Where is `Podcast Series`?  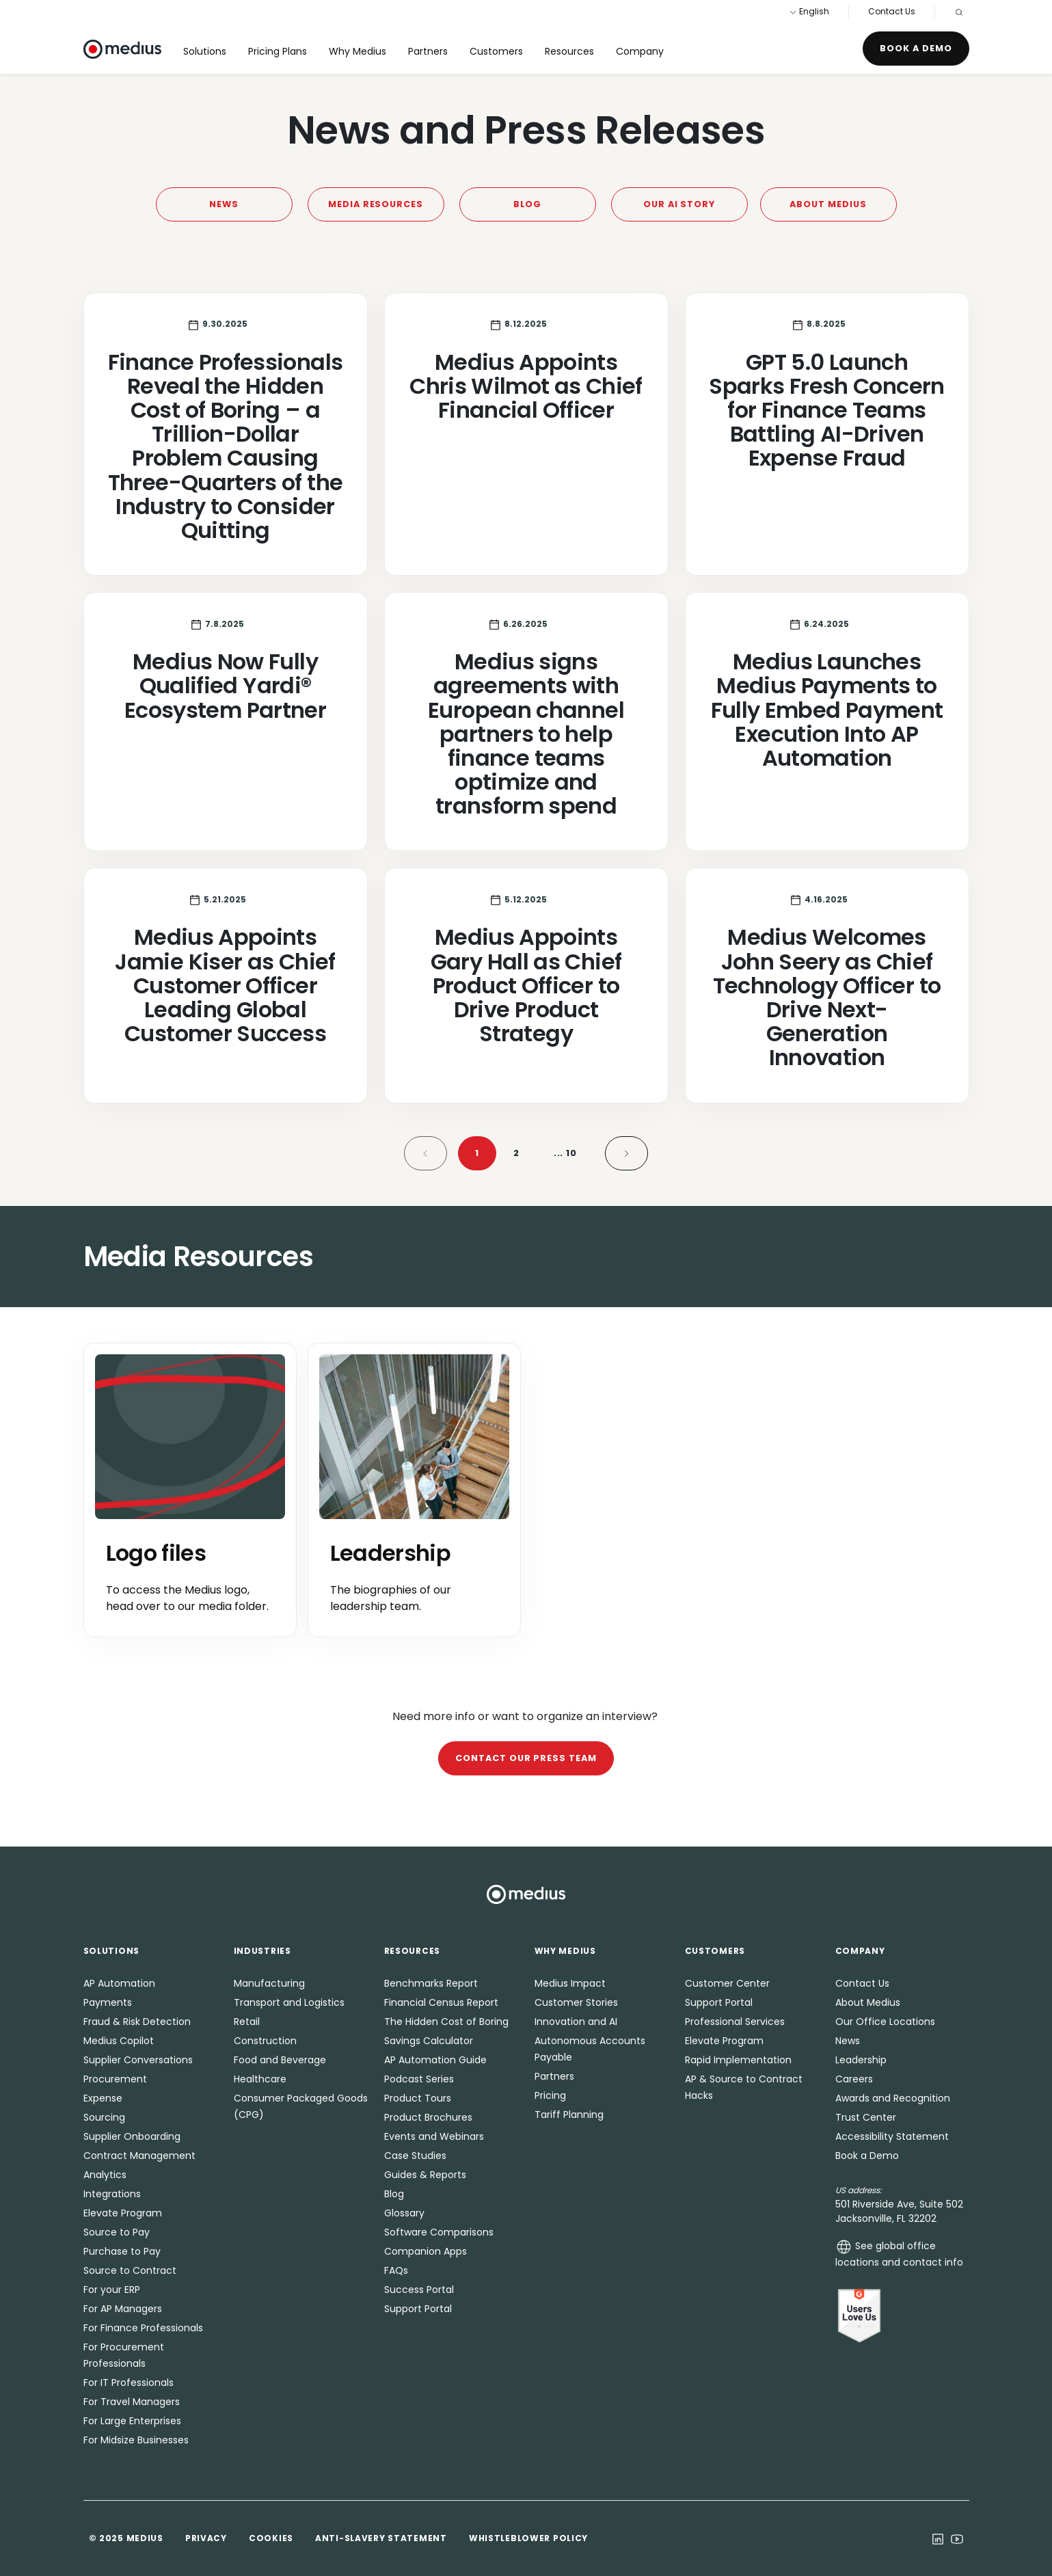 Podcast Series is located at coordinates (419, 2079).